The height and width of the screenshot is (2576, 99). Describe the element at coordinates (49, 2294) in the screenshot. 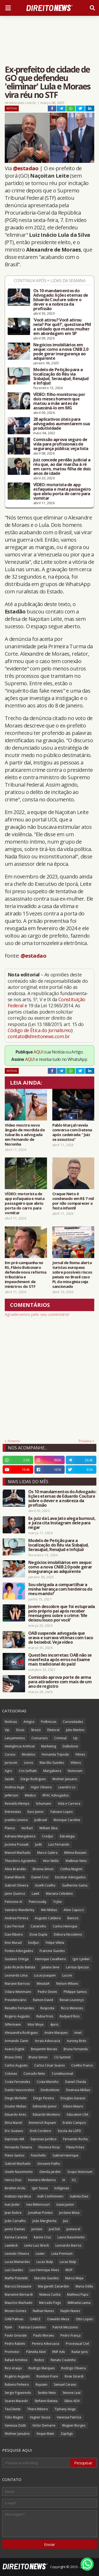

I see `Mateus Cunha` at that location.